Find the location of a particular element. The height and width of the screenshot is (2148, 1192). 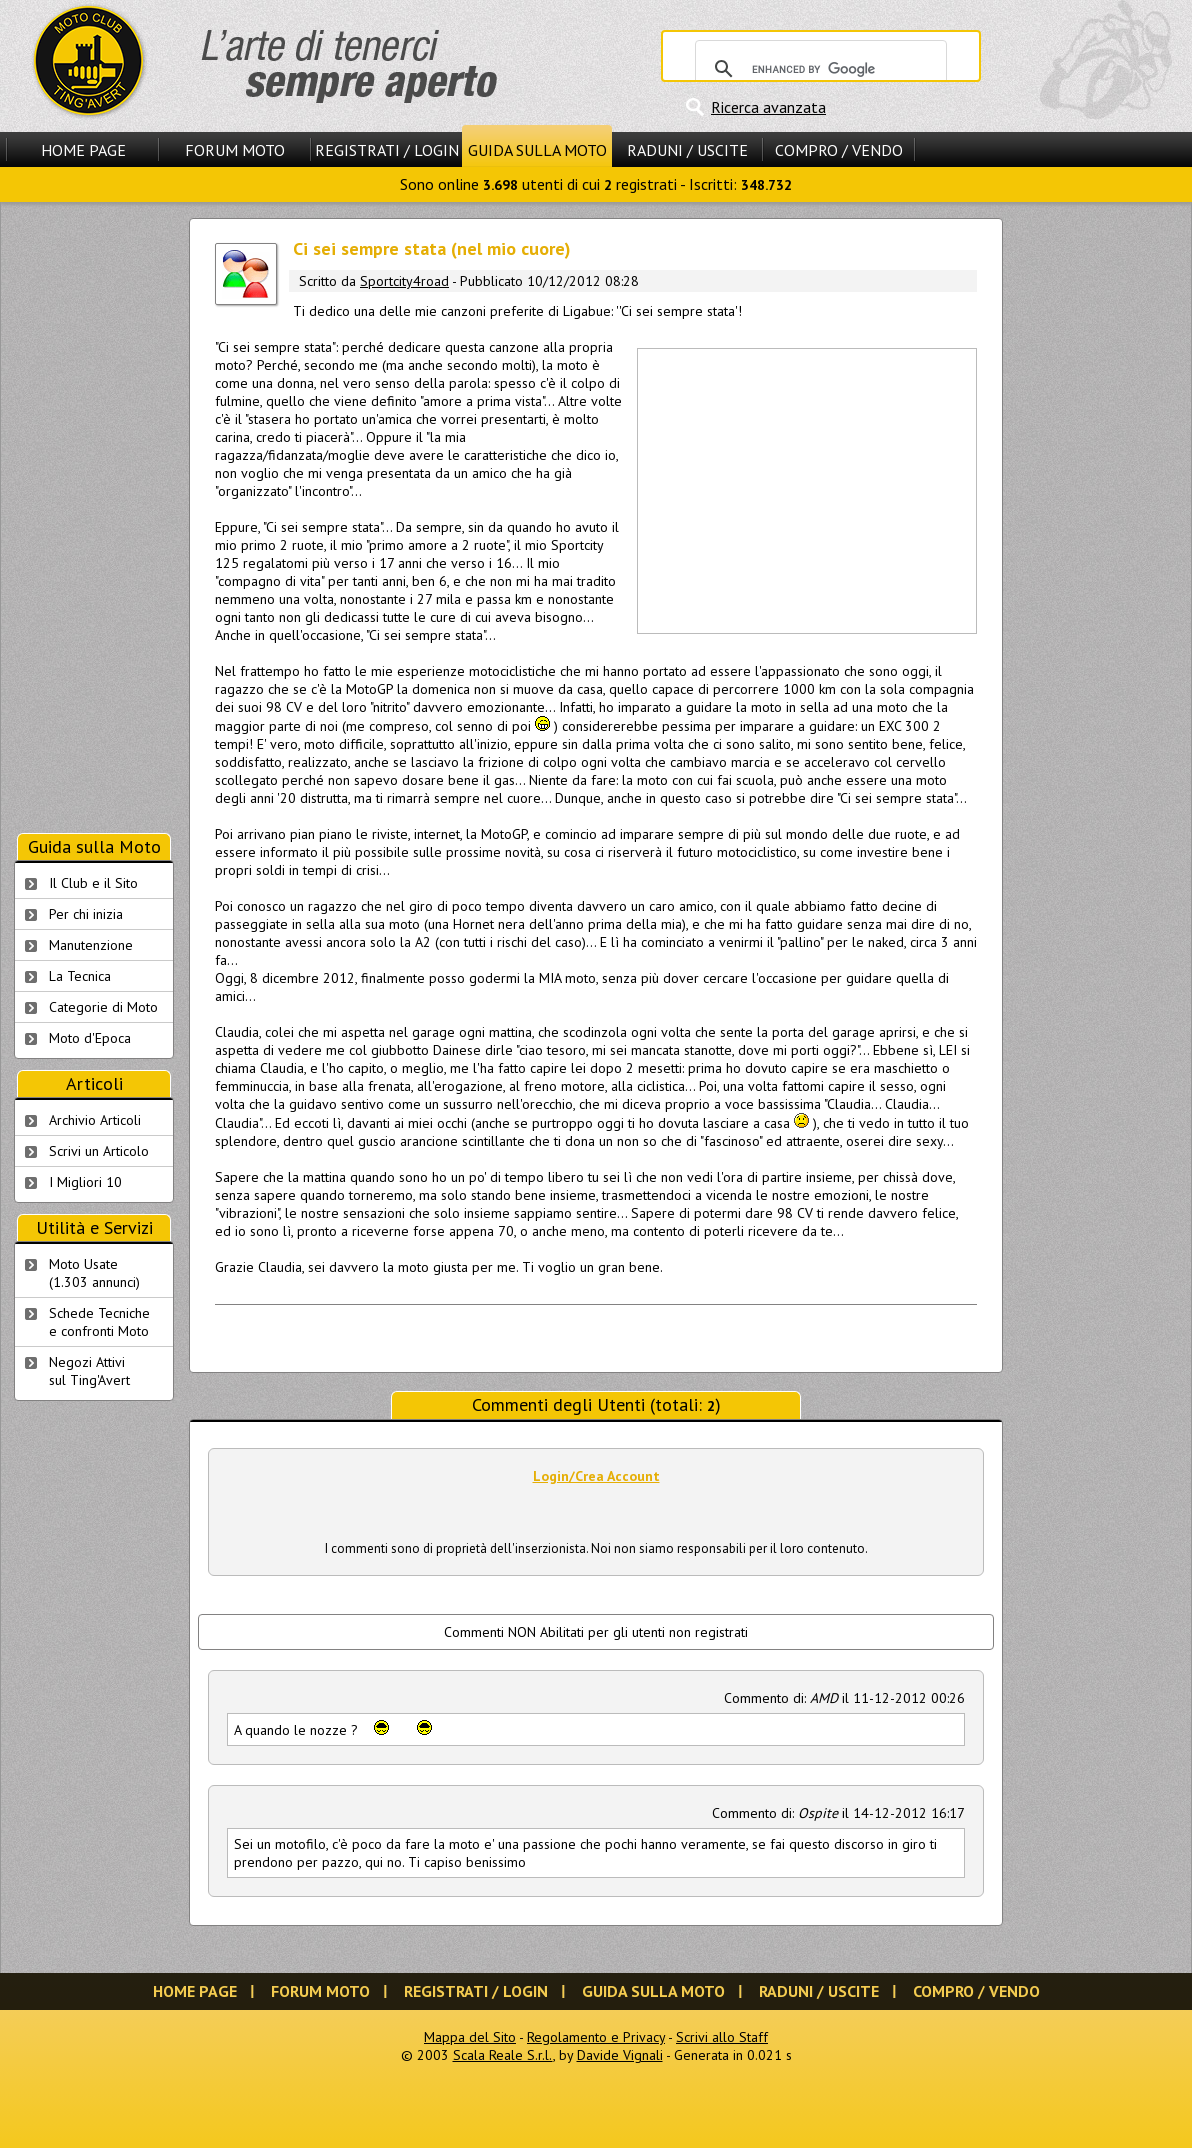

La Tecnica is located at coordinates (80, 976).